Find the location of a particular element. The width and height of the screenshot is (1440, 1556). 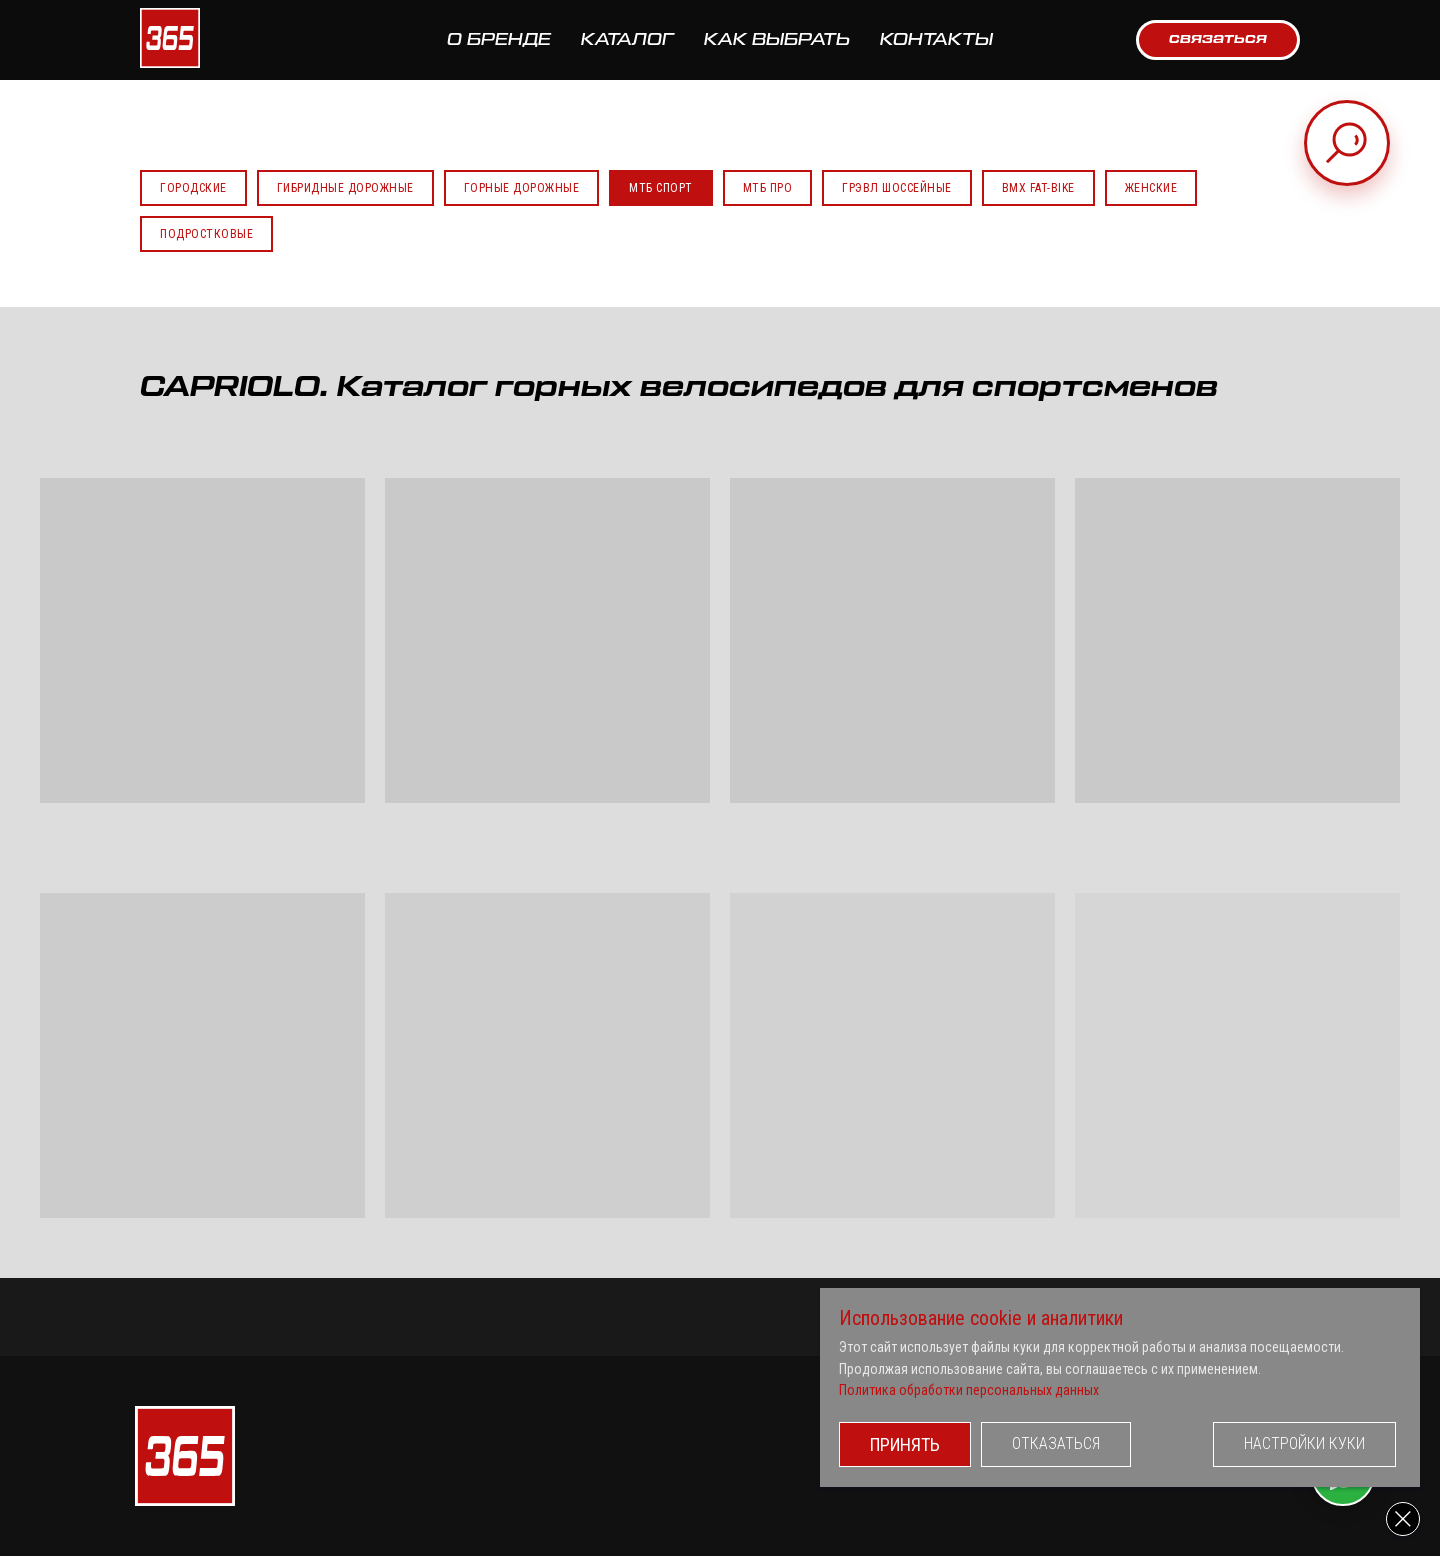

КАТАЛОГ is located at coordinates (627, 40).